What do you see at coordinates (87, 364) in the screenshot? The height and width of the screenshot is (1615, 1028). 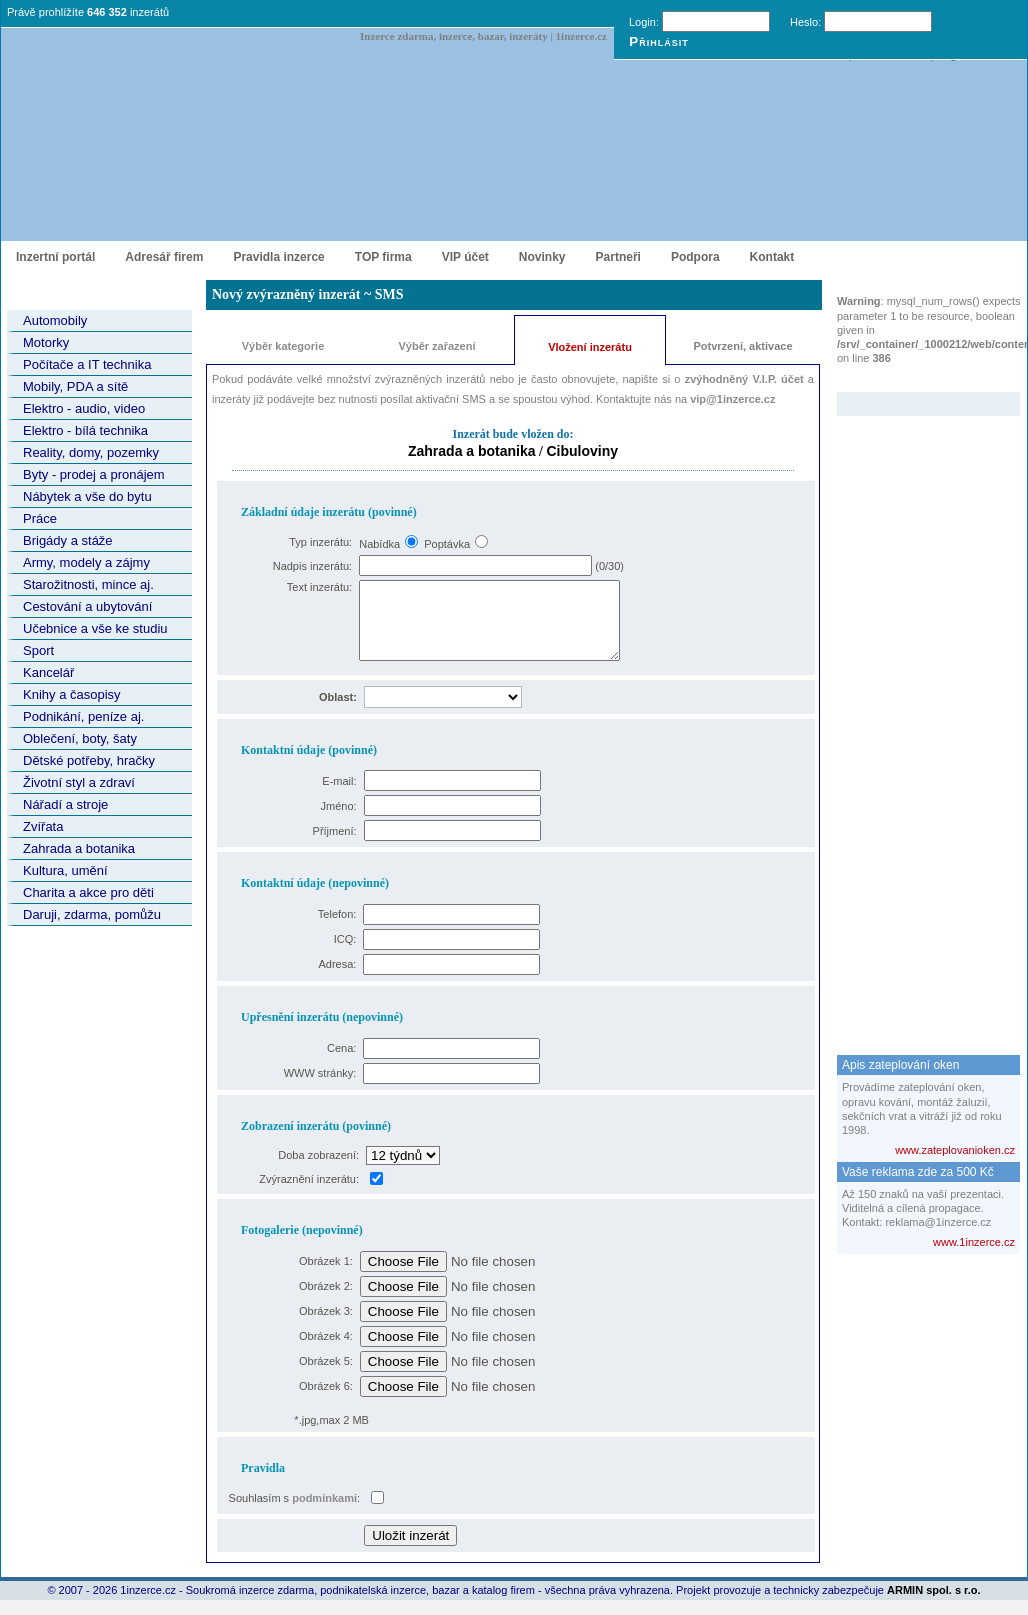 I see `Počítače a IT technika` at bounding box center [87, 364].